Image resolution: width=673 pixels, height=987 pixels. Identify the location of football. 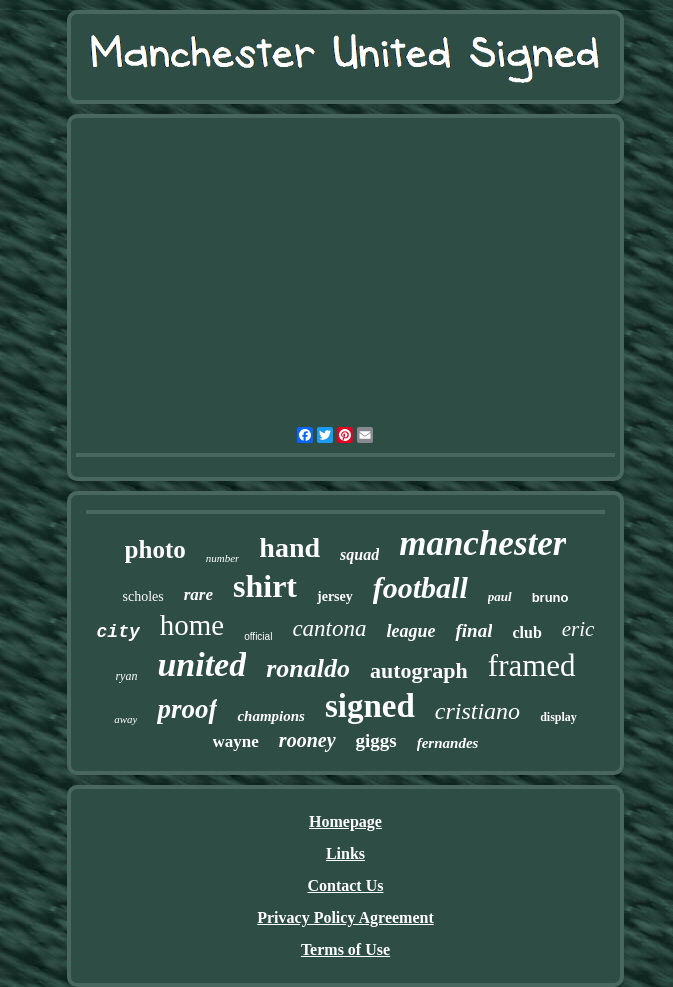
(420, 587).